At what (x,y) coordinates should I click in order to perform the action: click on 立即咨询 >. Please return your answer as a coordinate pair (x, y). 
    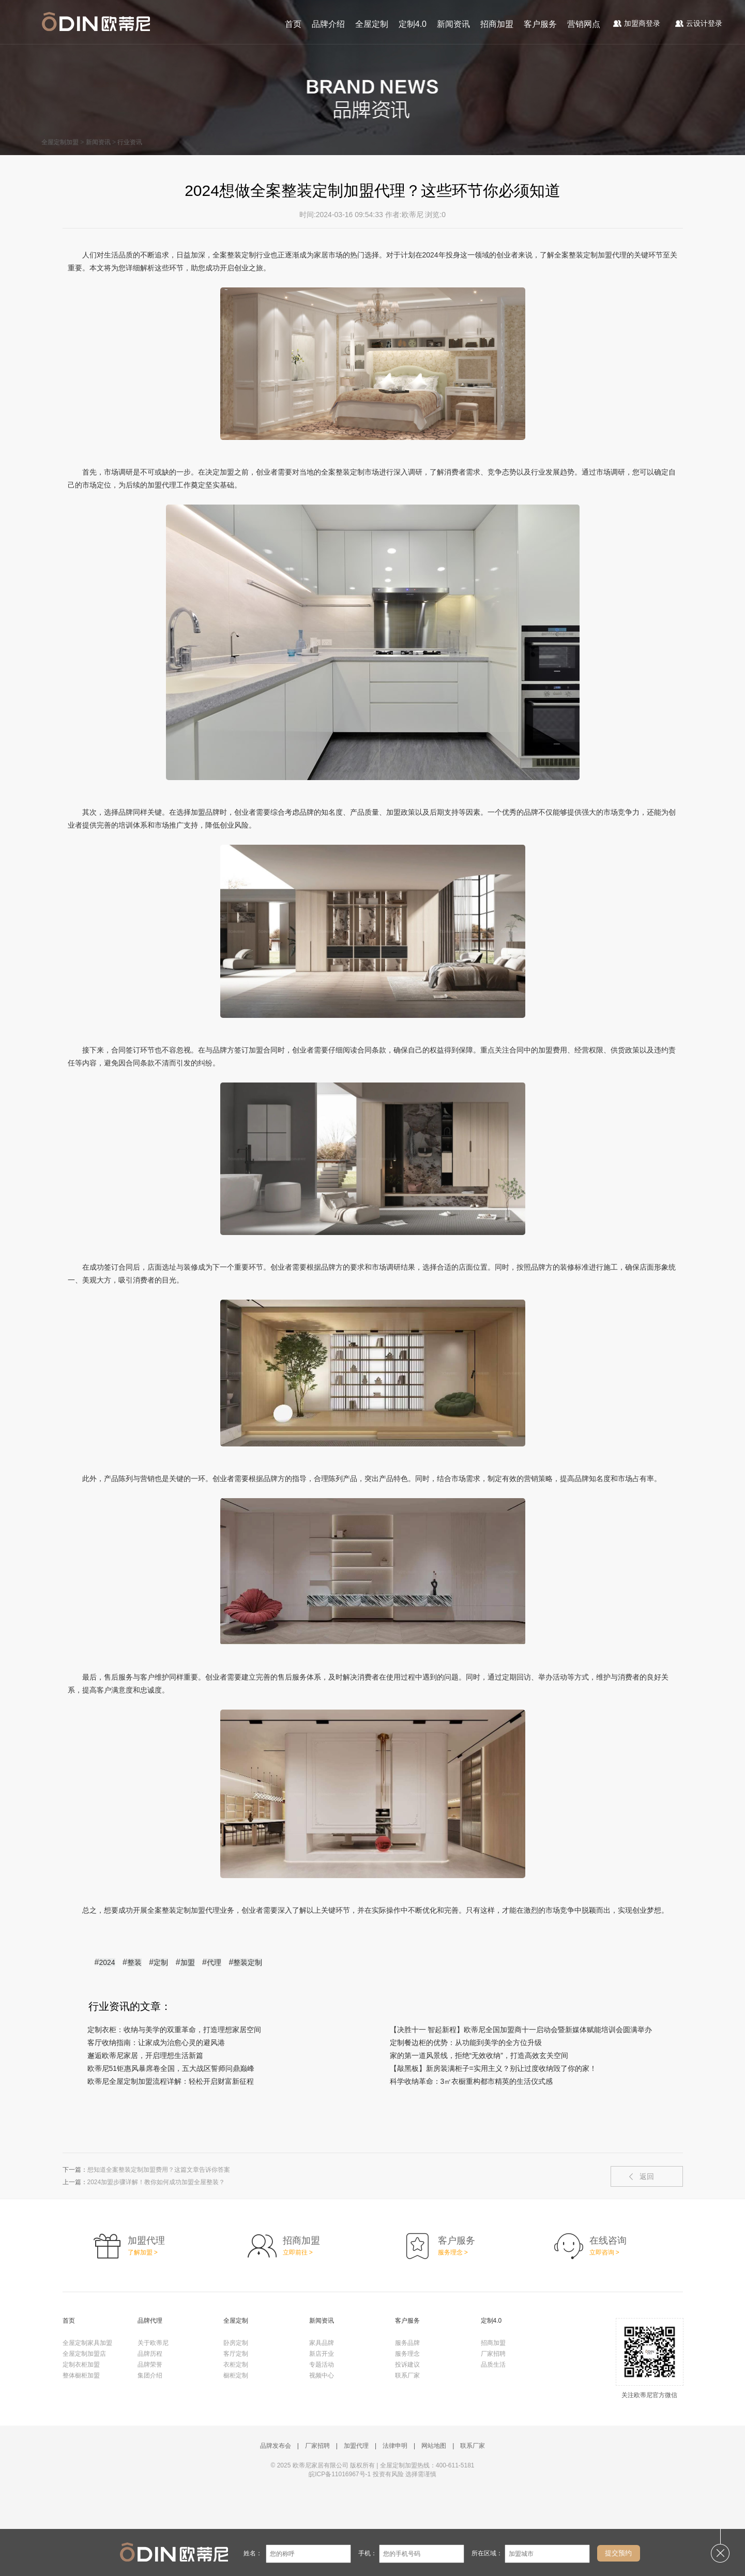
    Looking at the image, I should click on (604, 2252).